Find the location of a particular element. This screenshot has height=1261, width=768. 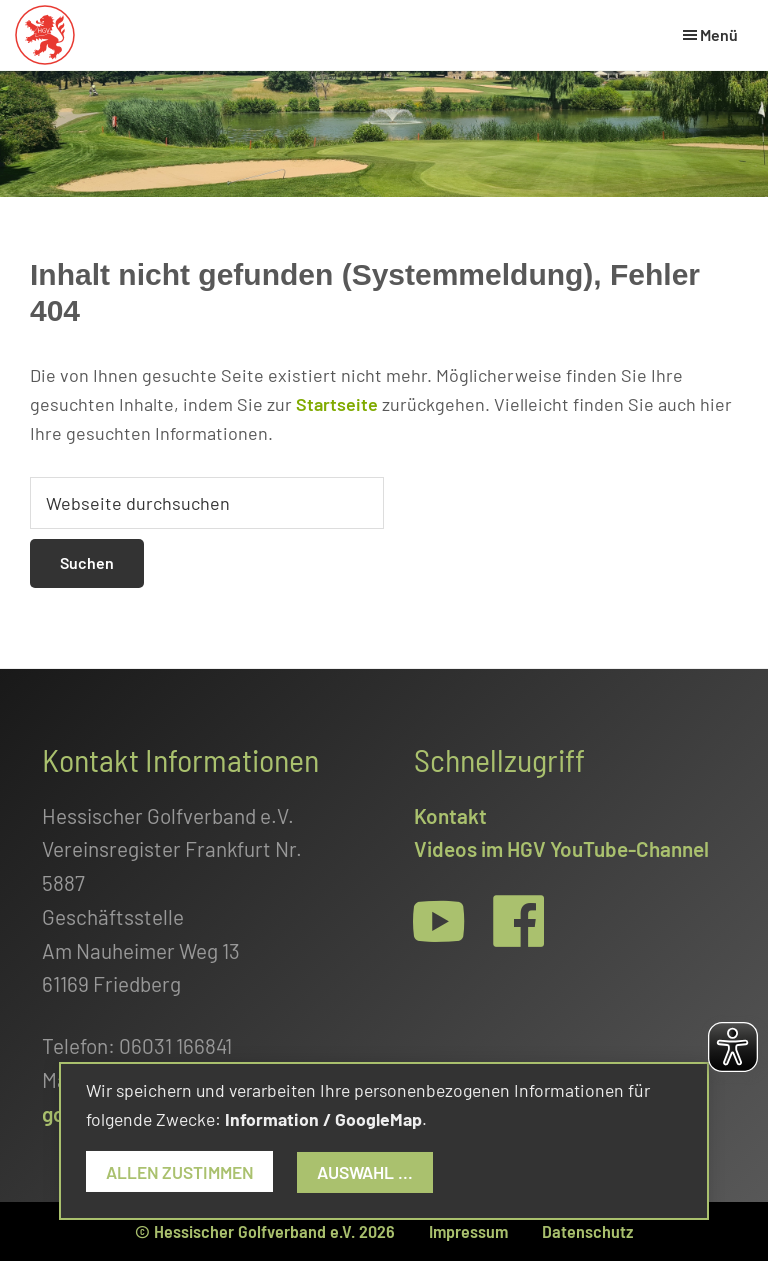

Videos im HGV YouTube-Channel is located at coordinates (561, 848).